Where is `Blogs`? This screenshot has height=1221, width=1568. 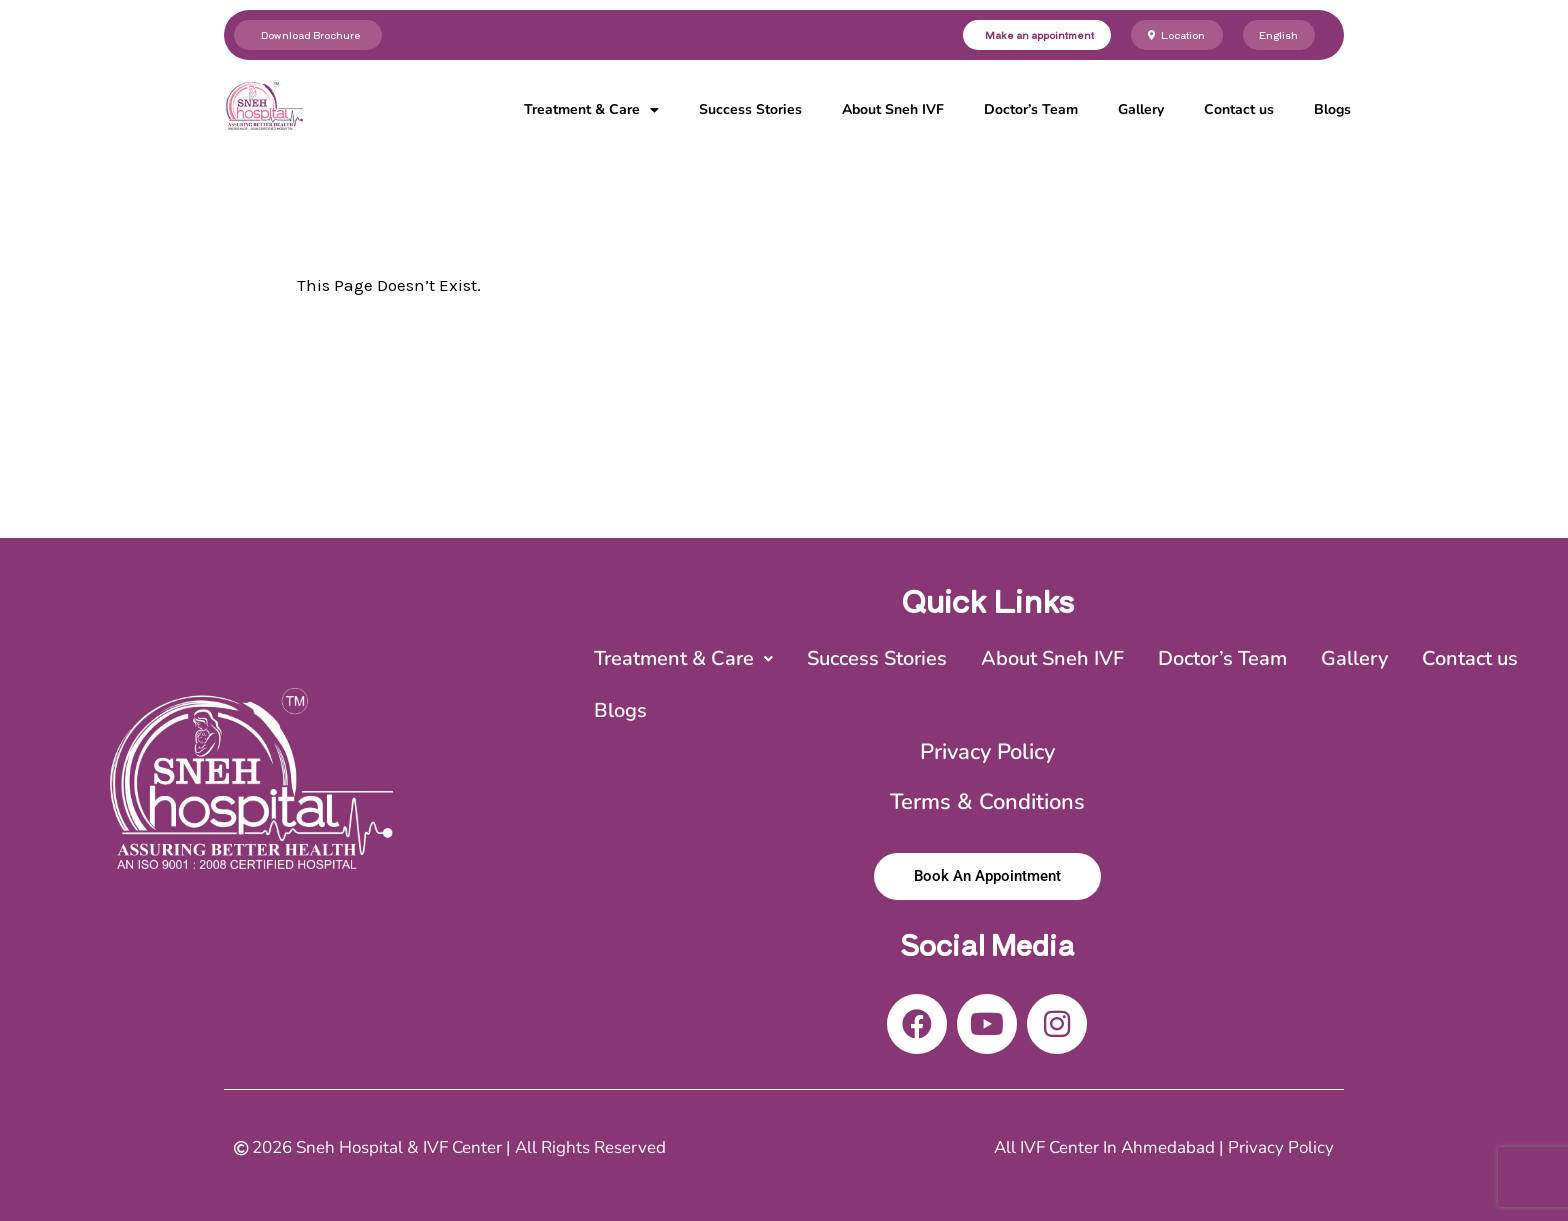 Blogs is located at coordinates (1332, 109).